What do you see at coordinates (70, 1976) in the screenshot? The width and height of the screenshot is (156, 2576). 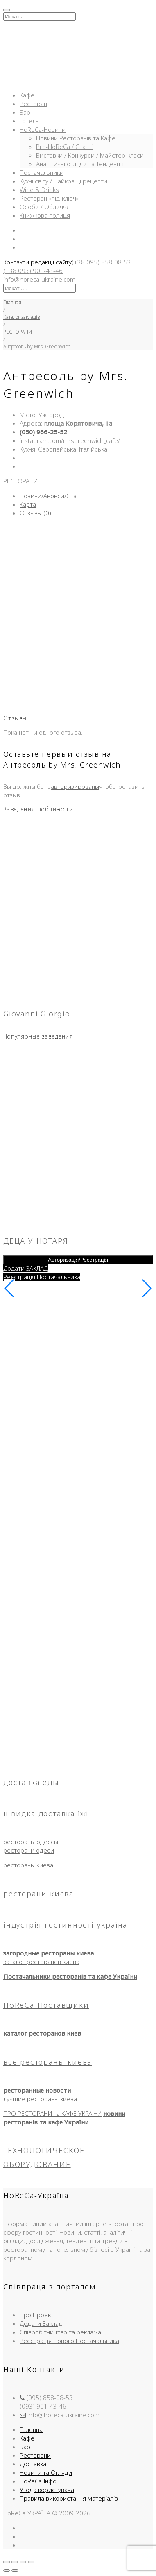 I see `Постачальники ресторанів та кафе України` at bounding box center [70, 1976].